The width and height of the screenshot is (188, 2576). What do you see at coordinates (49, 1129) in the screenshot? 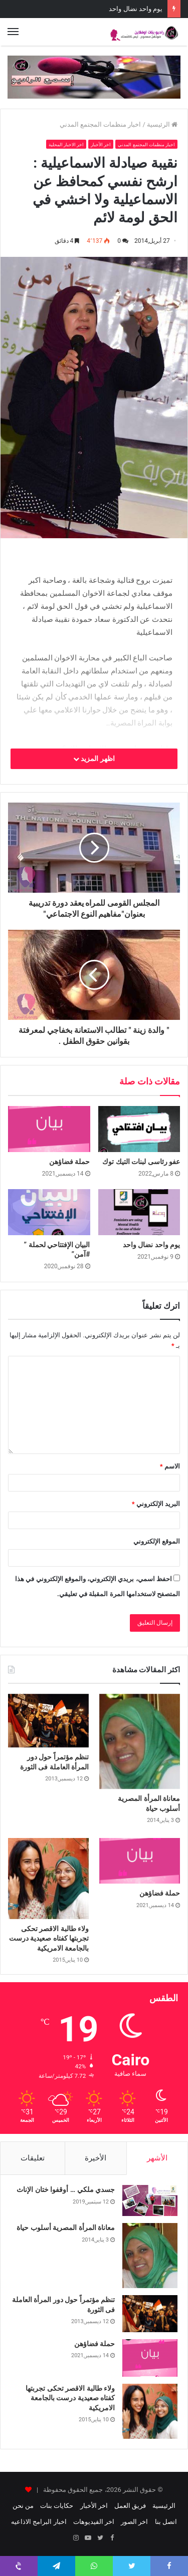
I see `[حملة فضاؤهن]` at bounding box center [49, 1129].